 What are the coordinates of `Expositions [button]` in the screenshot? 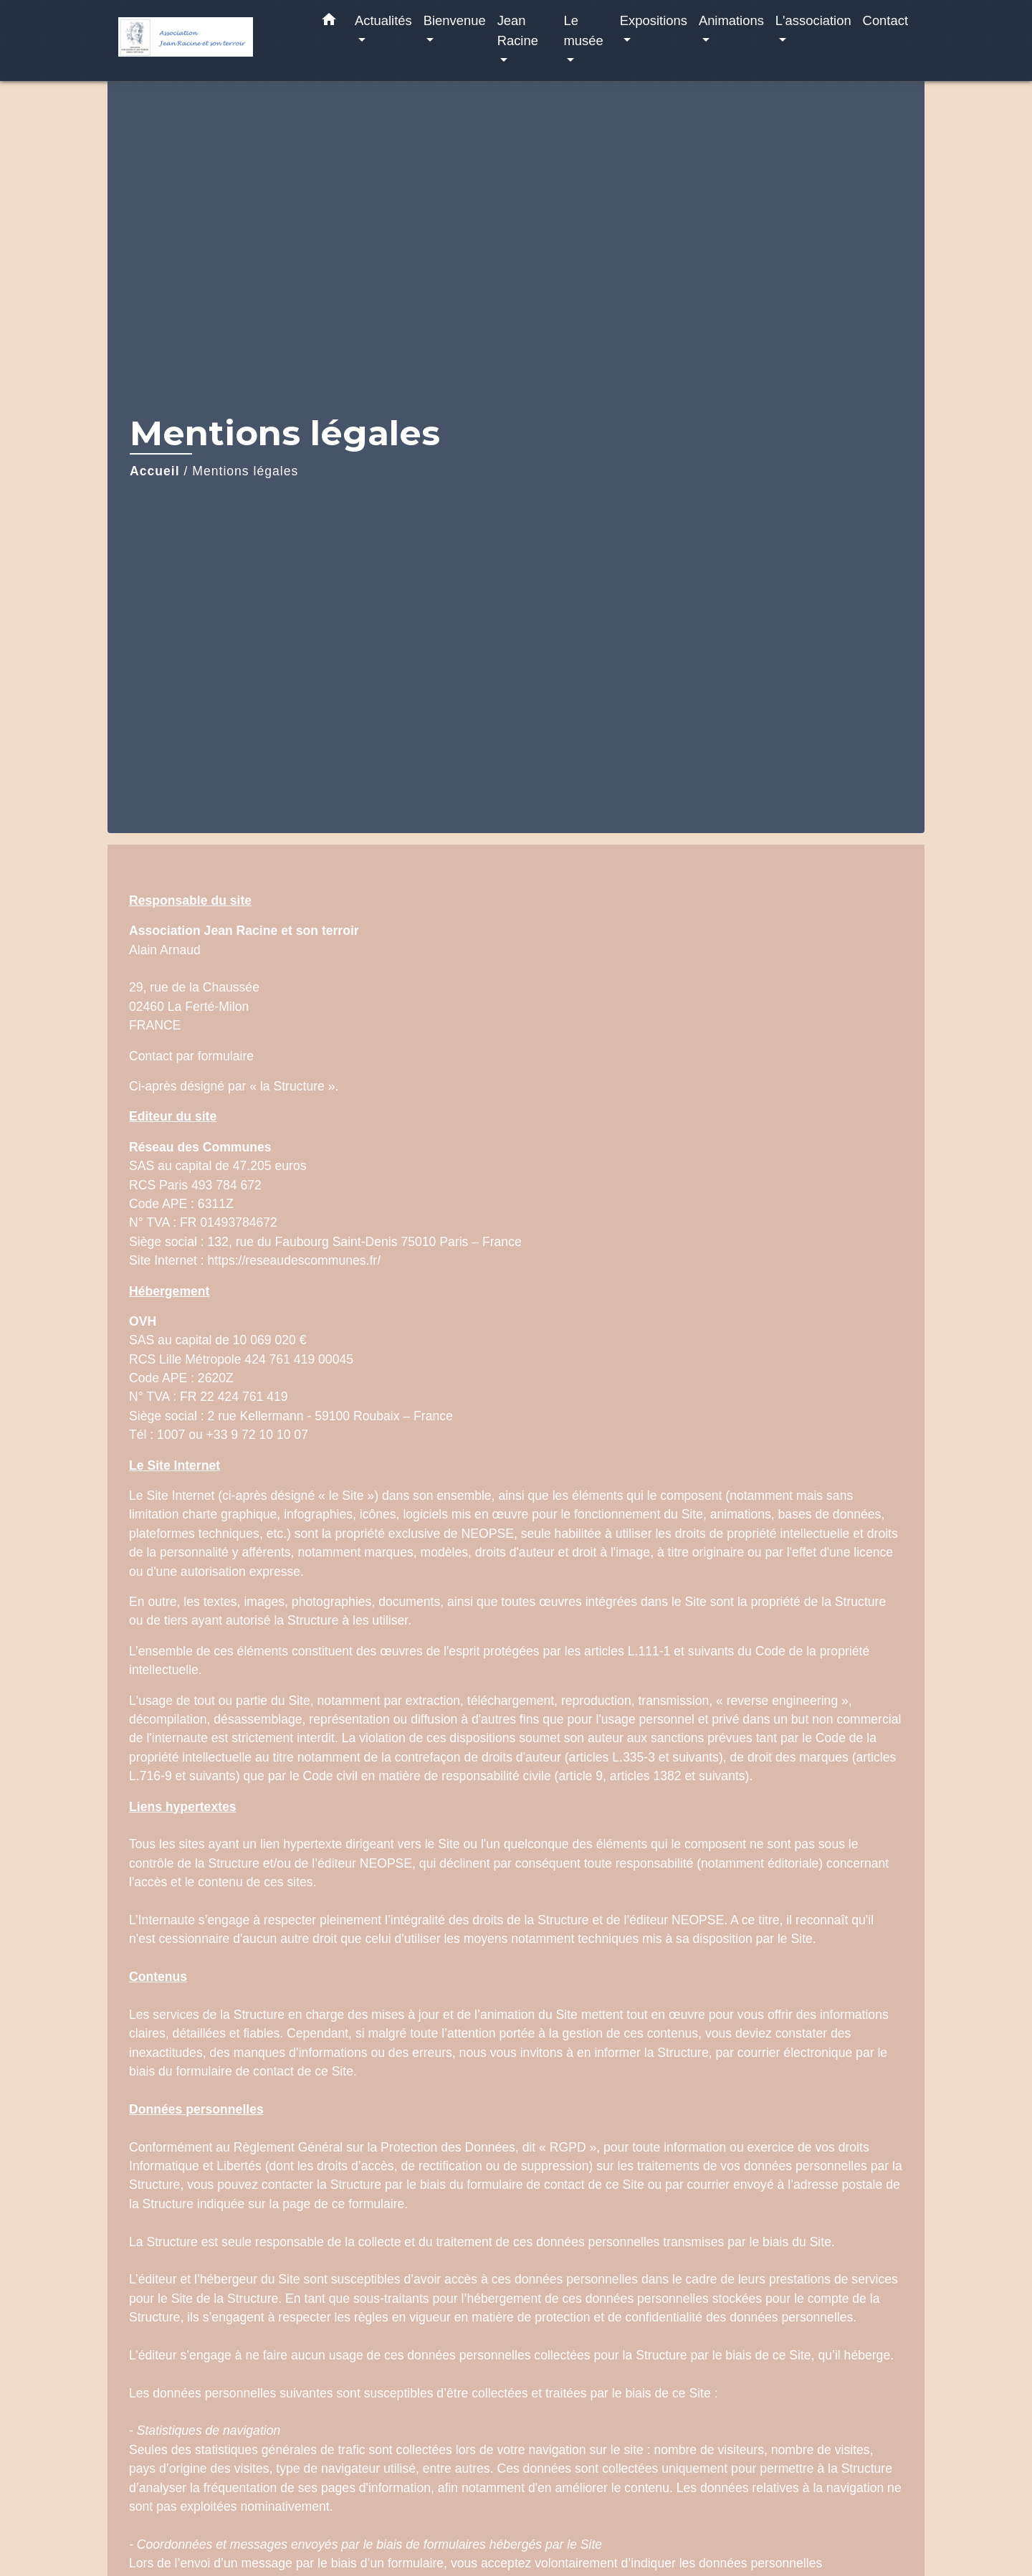 It's located at (653, 20).